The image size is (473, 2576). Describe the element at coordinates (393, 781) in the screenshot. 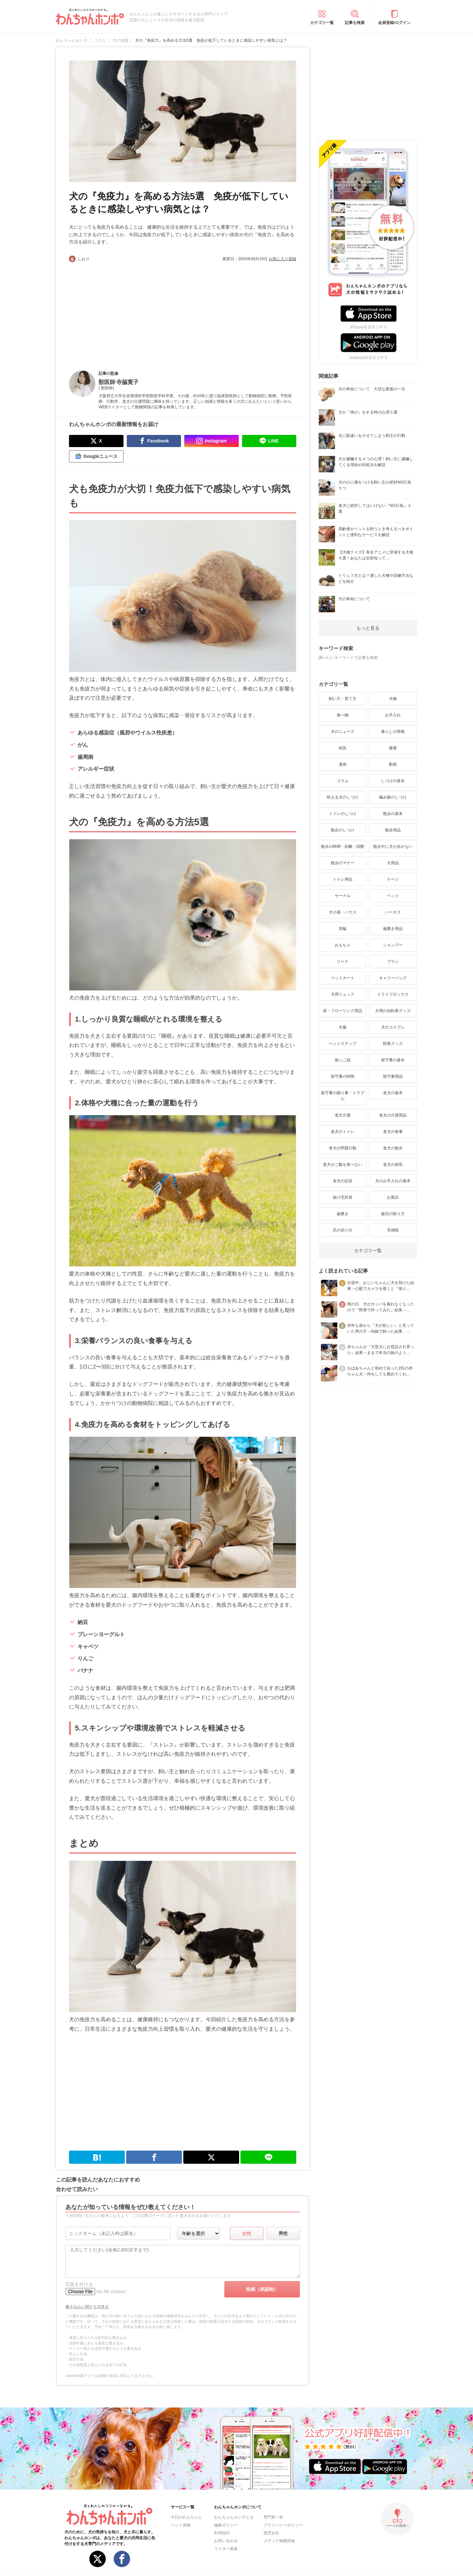

I see `しつけの基本` at that location.